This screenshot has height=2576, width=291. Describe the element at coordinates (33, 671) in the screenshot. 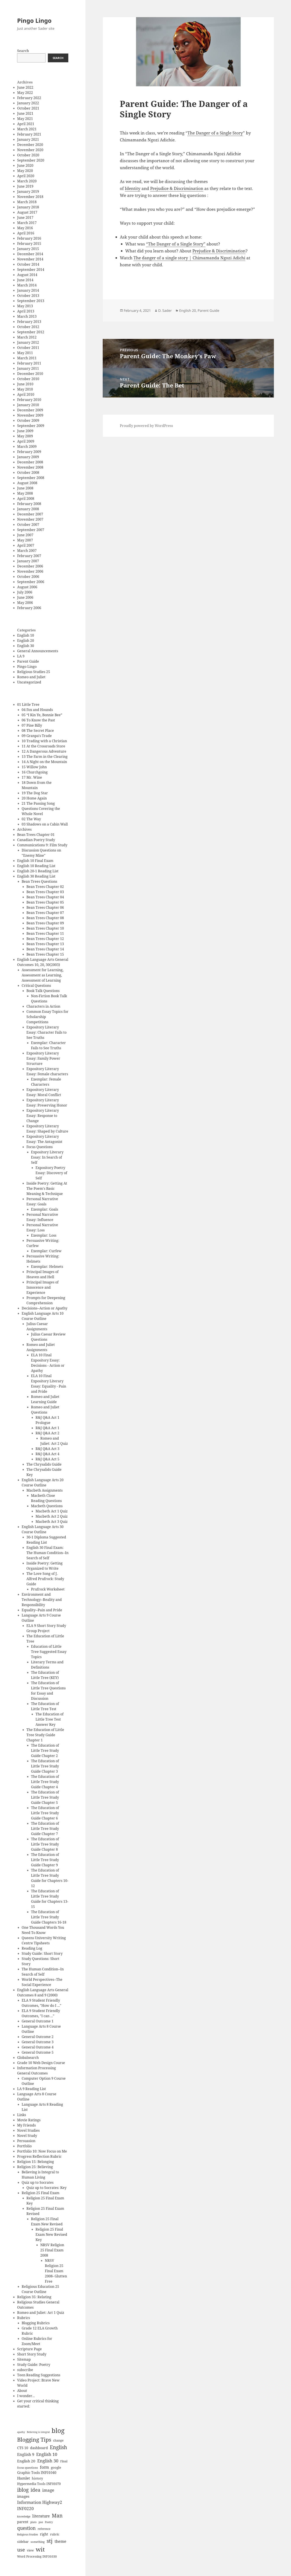

I see `Religious Studies 25` at that location.